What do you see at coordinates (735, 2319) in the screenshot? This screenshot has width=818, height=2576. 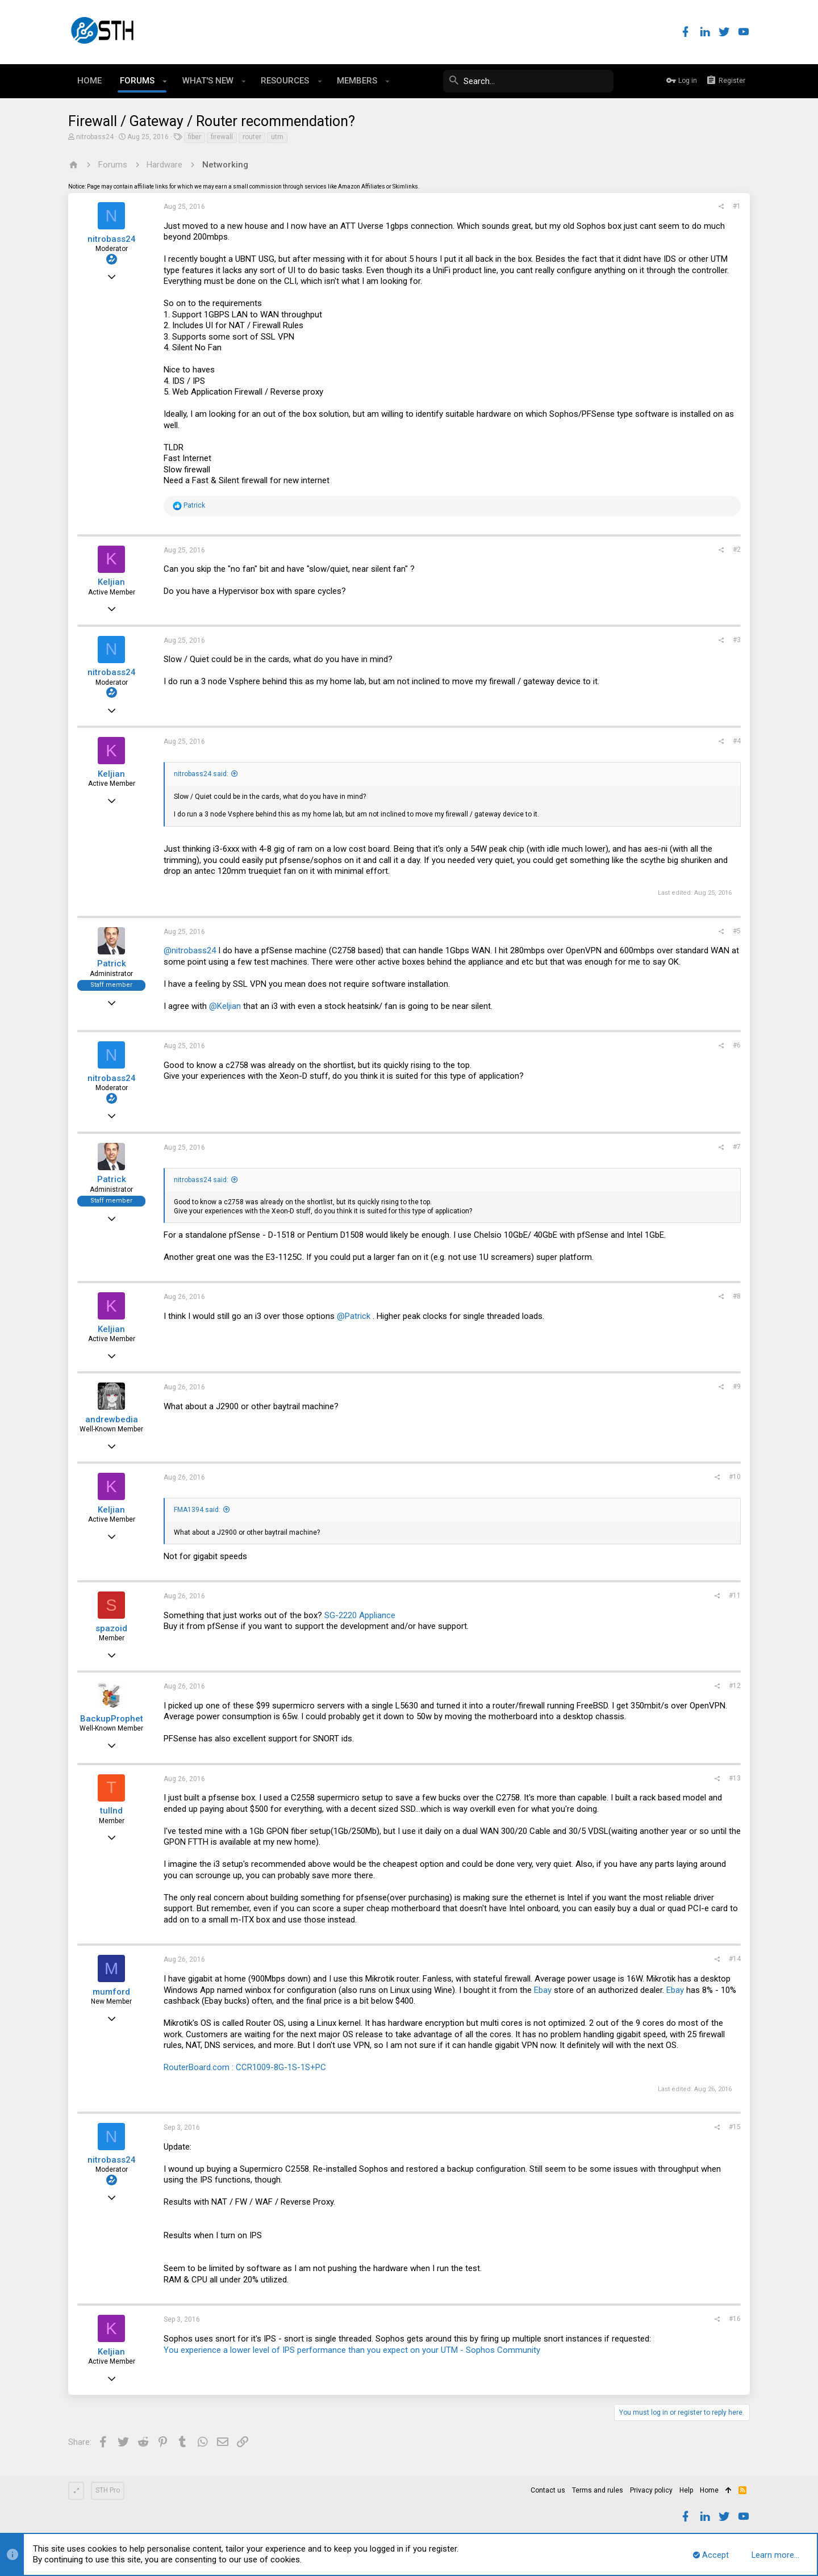 I see `#16` at bounding box center [735, 2319].